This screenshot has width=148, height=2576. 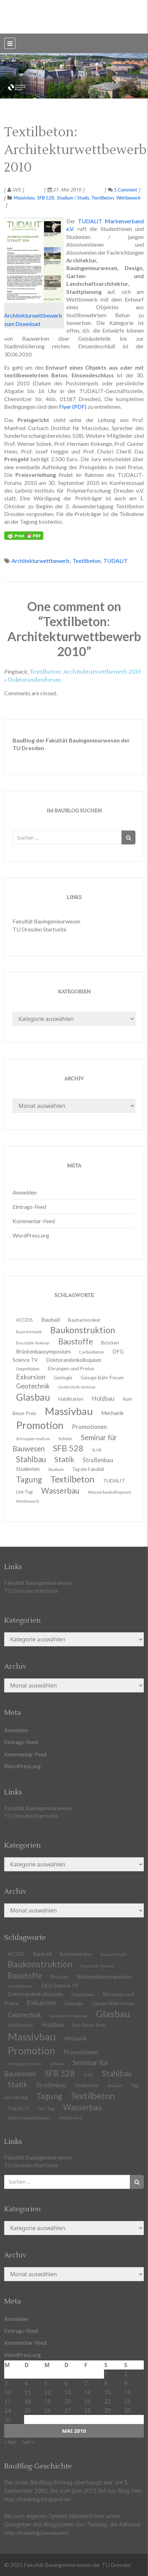 What do you see at coordinates (39, 929) in the screenshot?
I see `TU Dresden Startseite` at bounding box center [39, 929].